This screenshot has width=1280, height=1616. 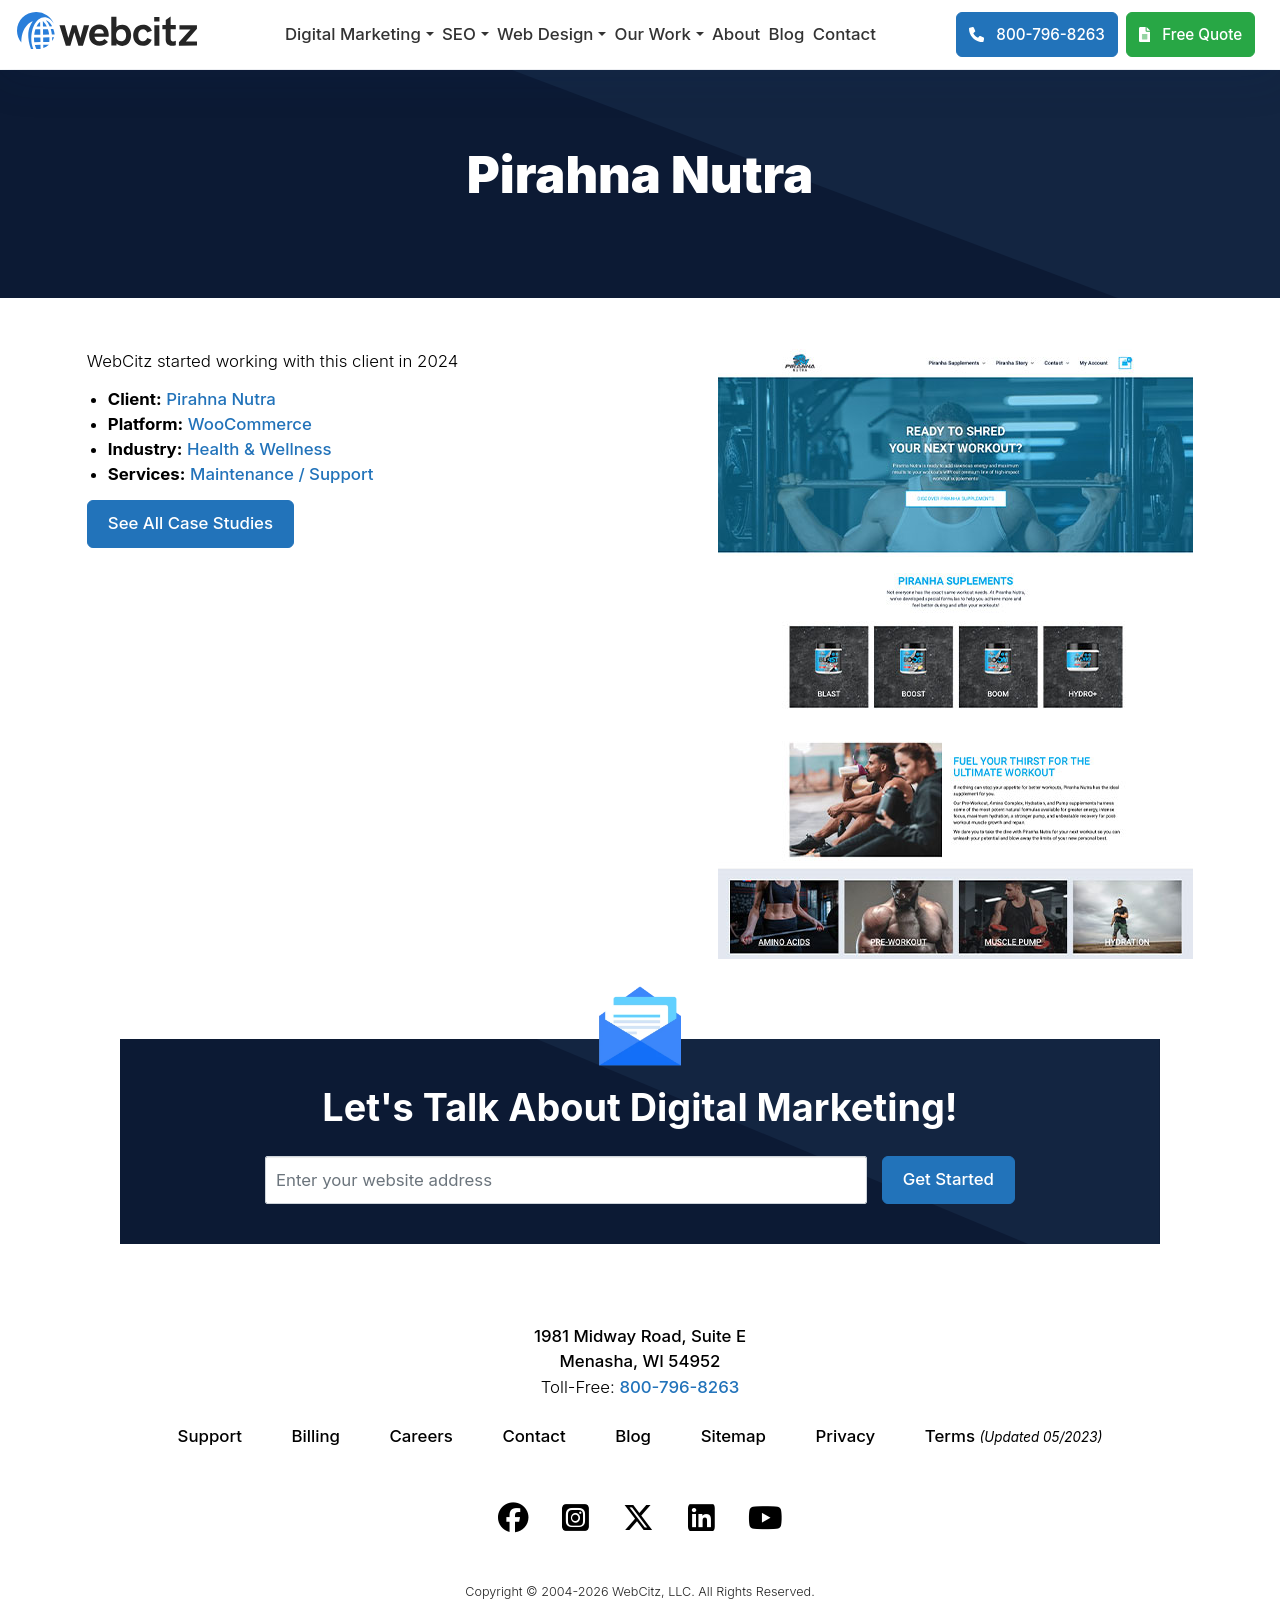 What do you see at coordinates (190, 523) in the screenshot?
I see `See All Case Studies` at bounding box center [190, 523].